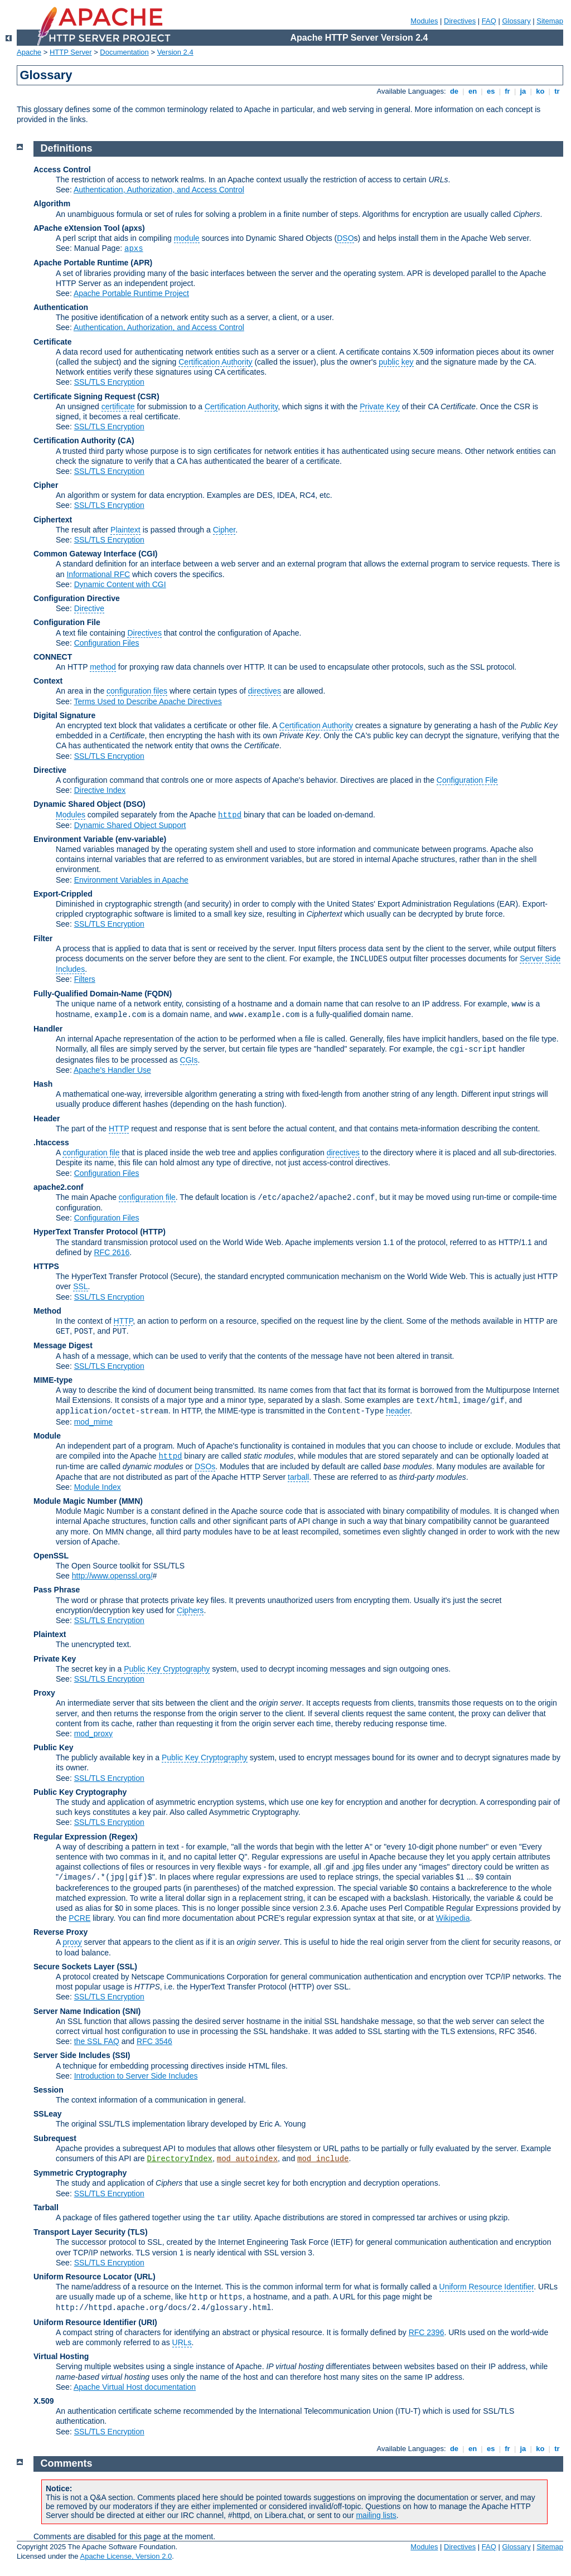 The image size is (571, 2576). I want to click on Comments, so click(67, 2463).